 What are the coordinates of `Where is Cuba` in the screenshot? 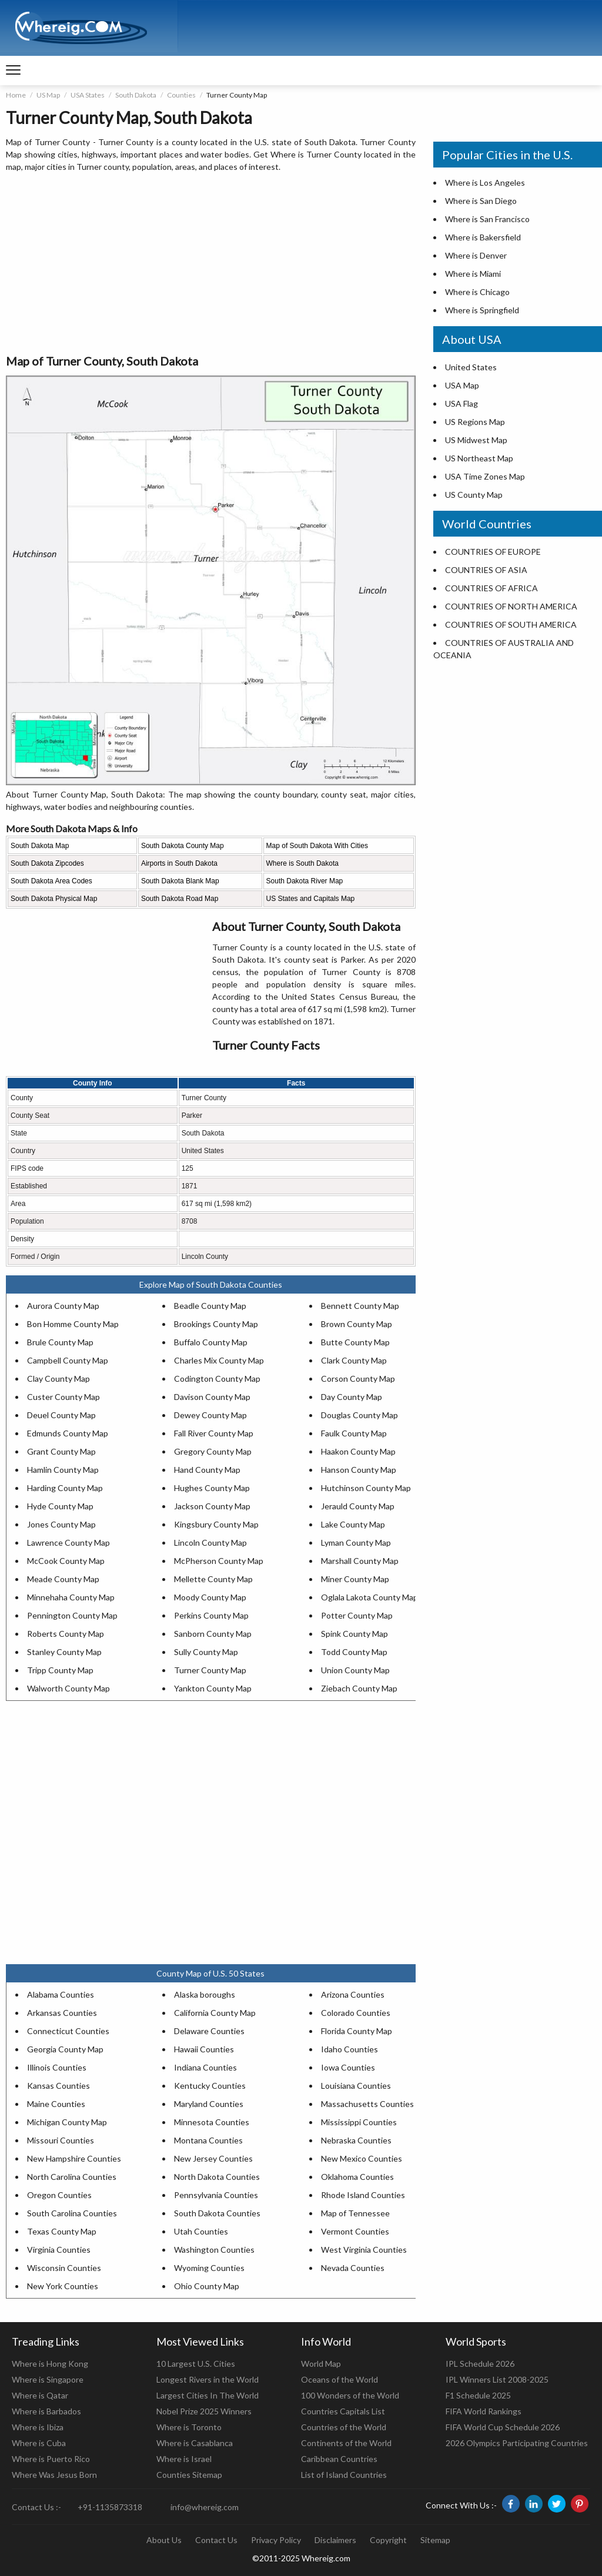 It's located at (39, 2443).